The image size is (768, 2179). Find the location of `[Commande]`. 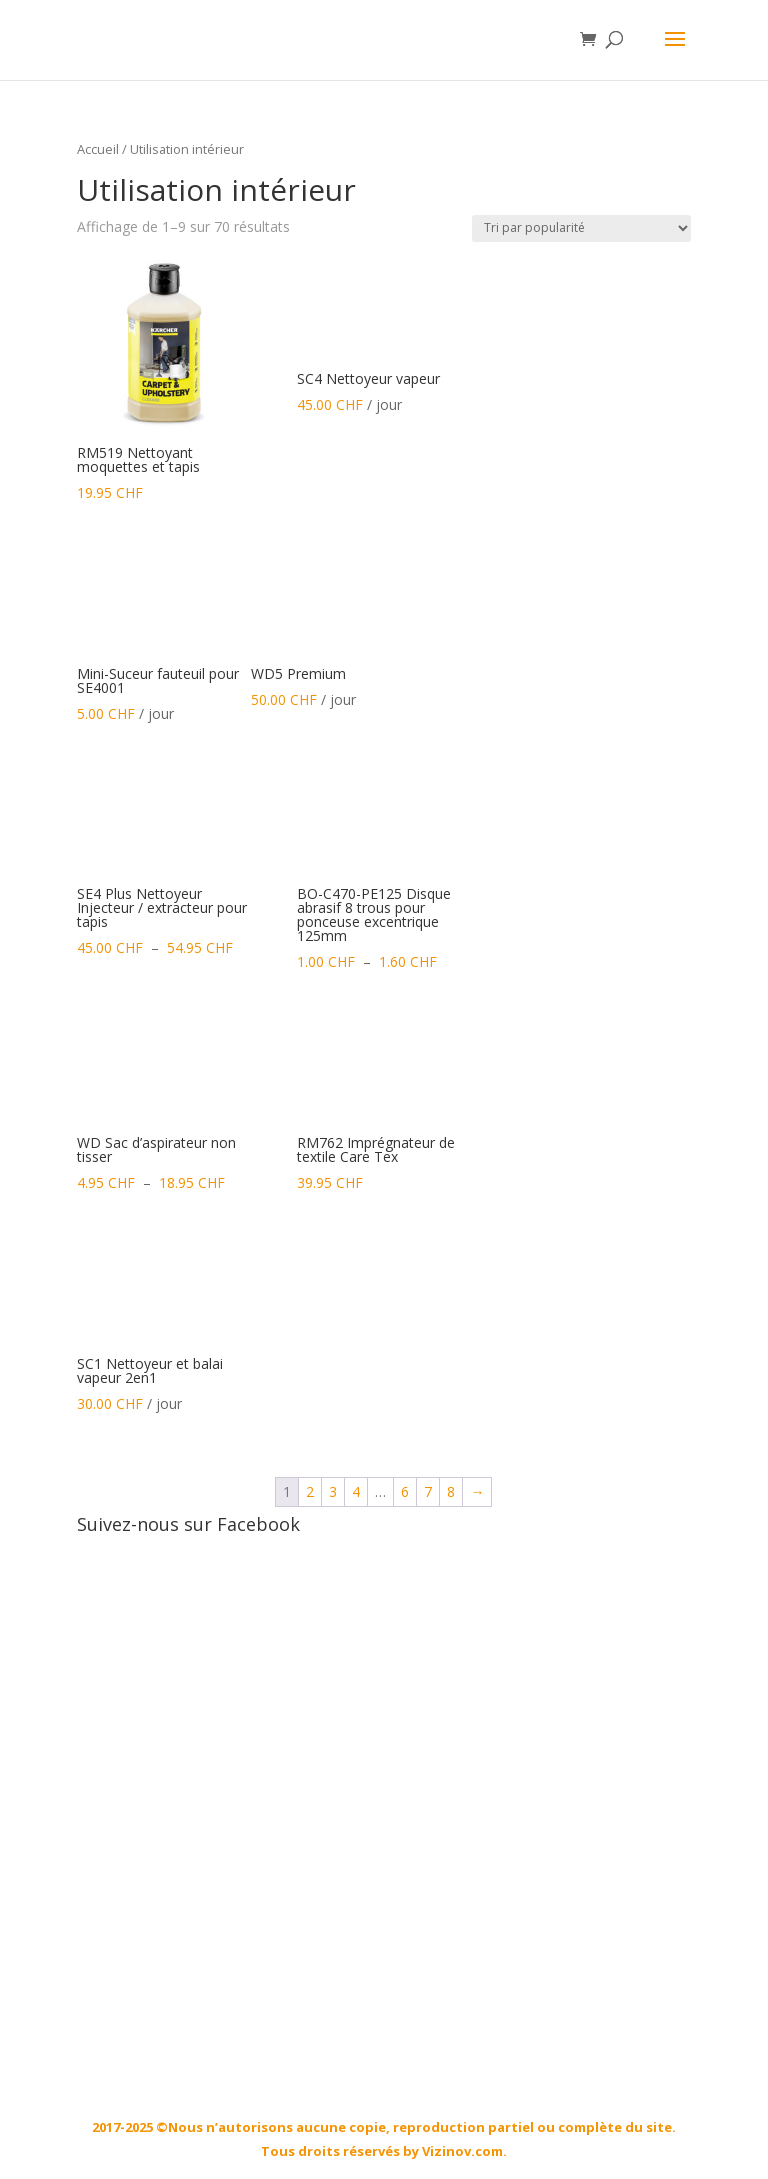

[Commande] is located at coordinates (581, 228).